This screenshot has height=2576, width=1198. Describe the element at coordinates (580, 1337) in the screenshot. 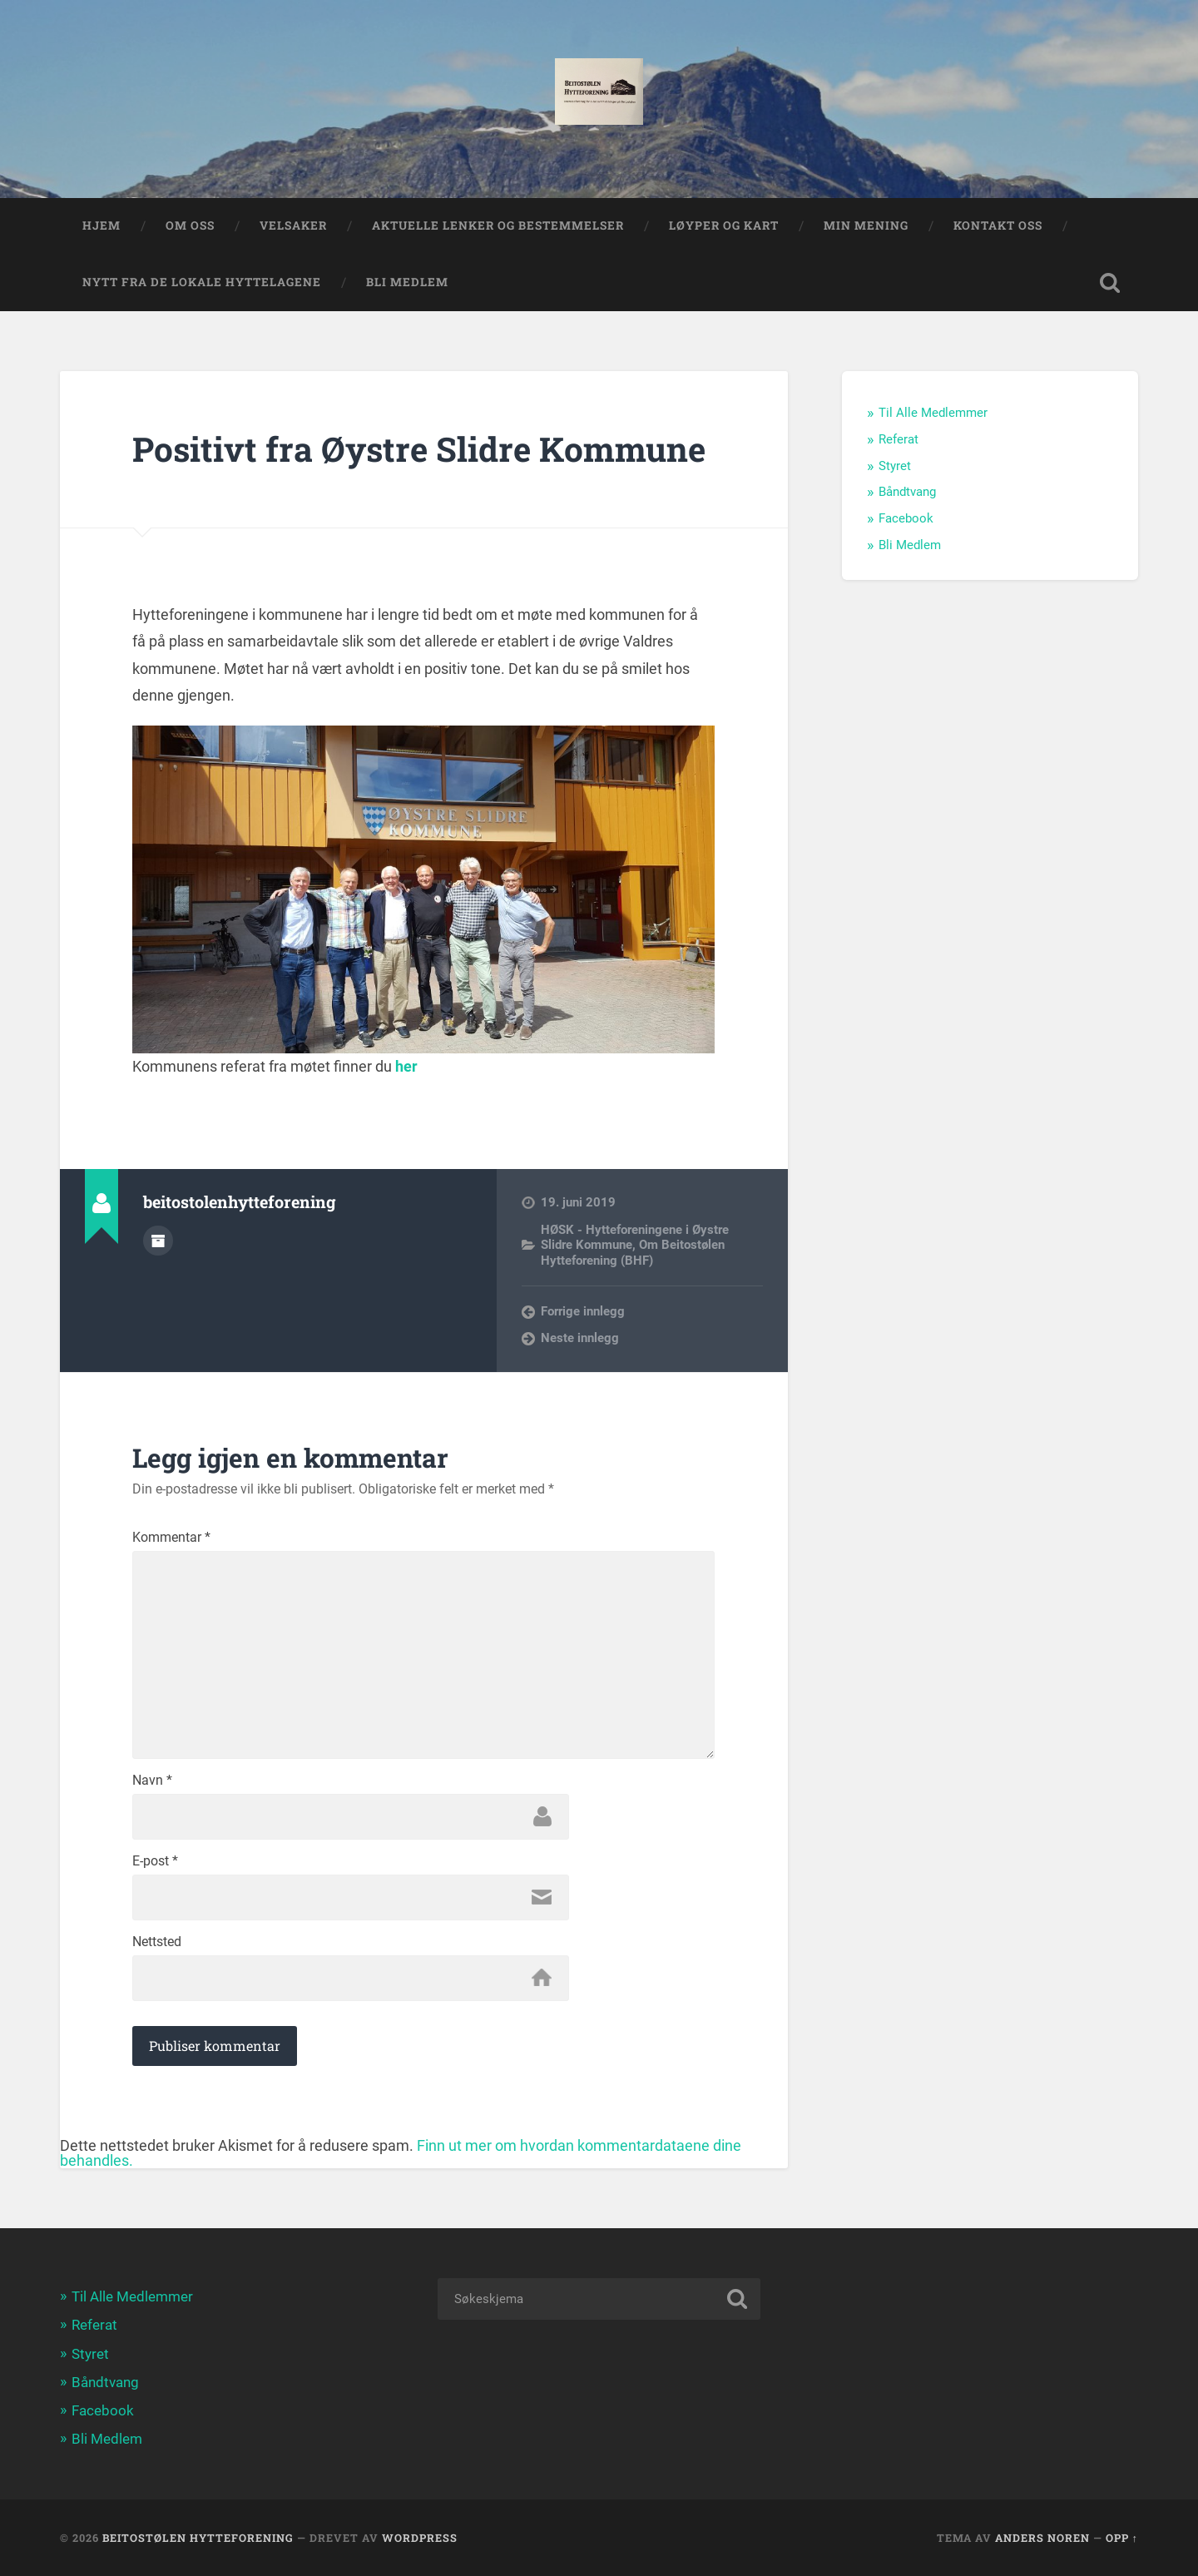

I see `Neste innlegg` at that location.